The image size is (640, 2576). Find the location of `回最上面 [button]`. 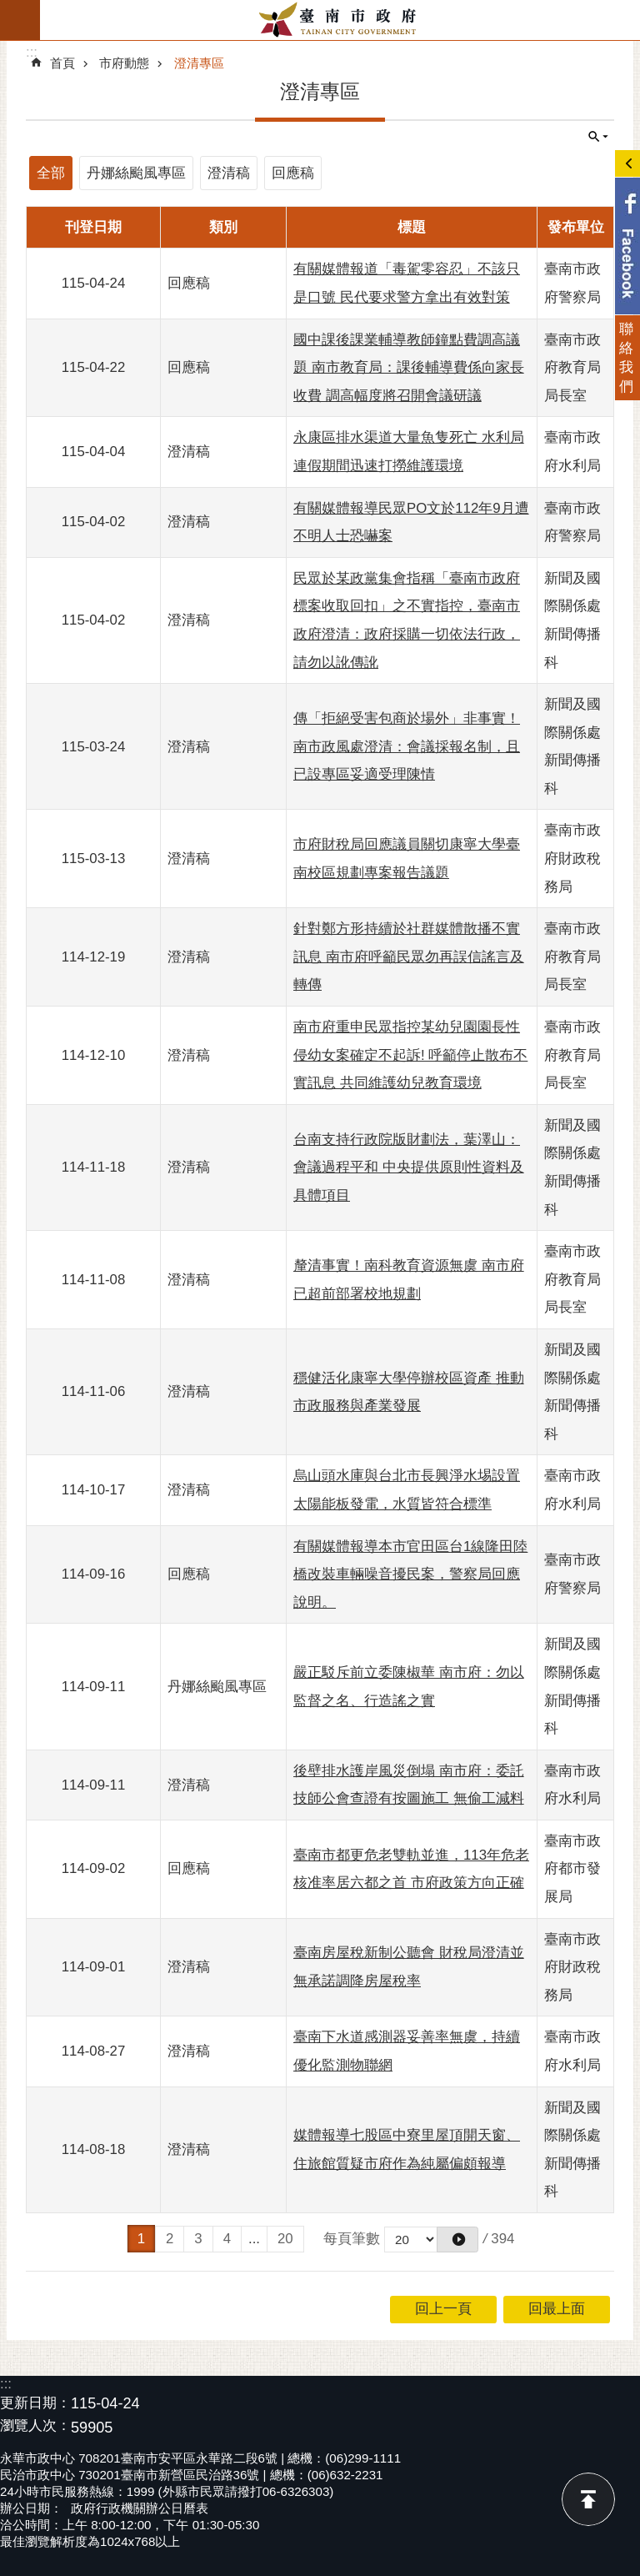

回最上面 [button] is located at coordinates (556, 2309).